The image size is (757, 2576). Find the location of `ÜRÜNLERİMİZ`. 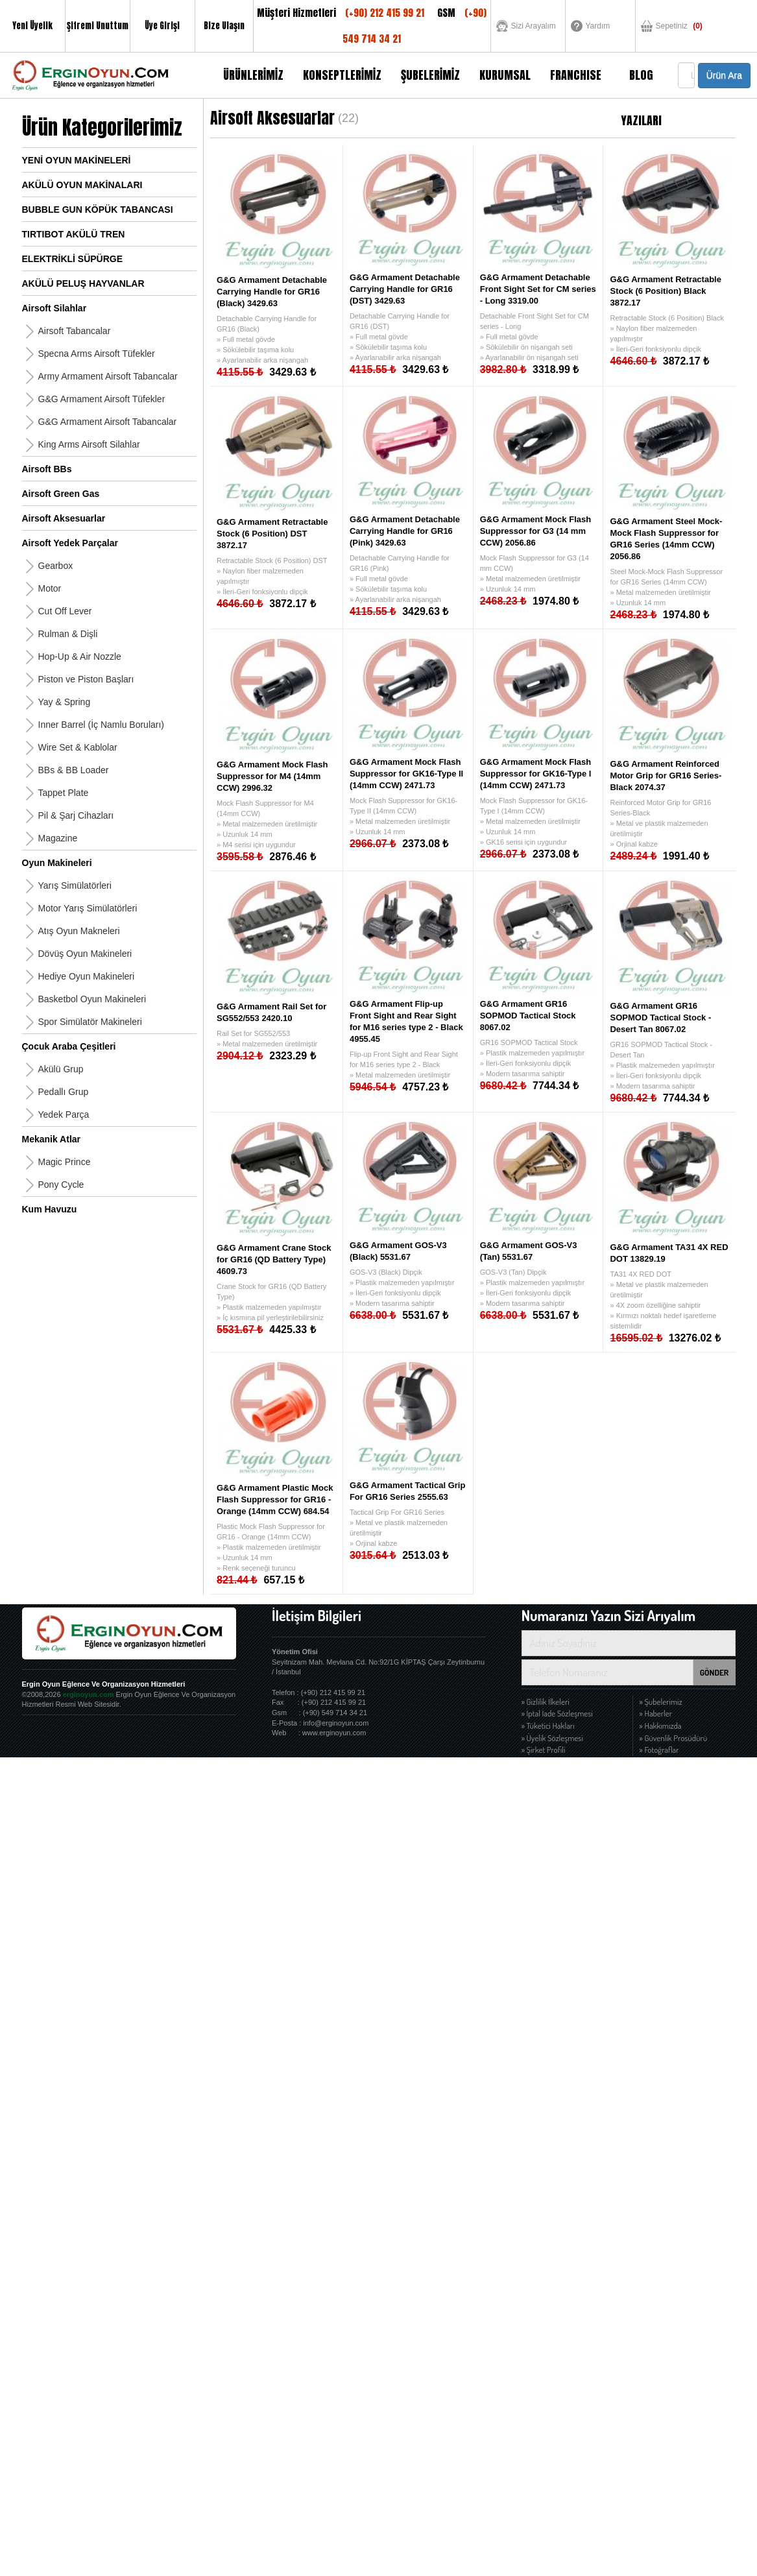

ÜRÜNLERİMİZ is located at coordinates (253, 75).